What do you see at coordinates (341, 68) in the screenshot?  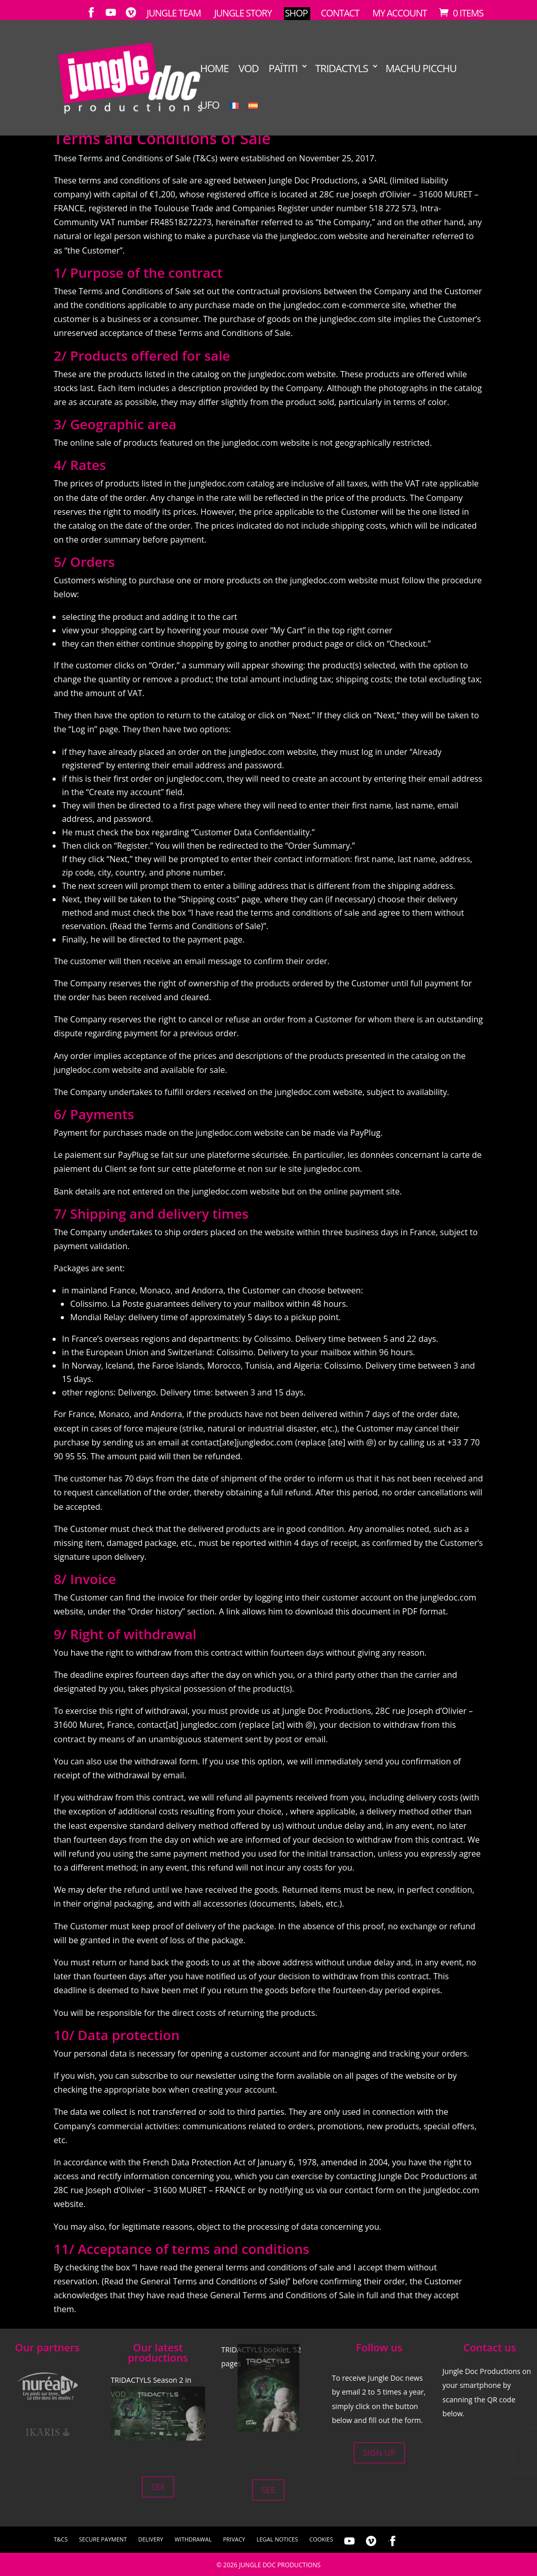 I see `TRIDACTYLS` at bounding box center [341, 68].